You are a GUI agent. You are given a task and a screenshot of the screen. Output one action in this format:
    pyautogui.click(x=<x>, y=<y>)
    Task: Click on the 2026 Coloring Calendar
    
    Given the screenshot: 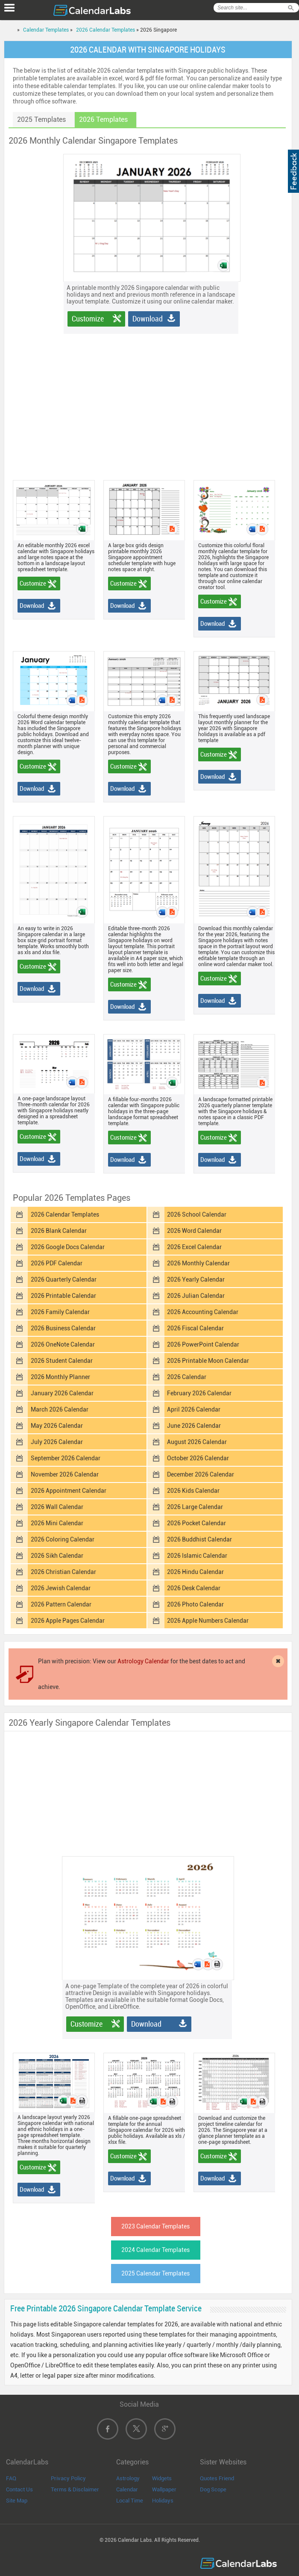 What is the action you would take?
    pyautogui.click(x=62, y=1539)
    